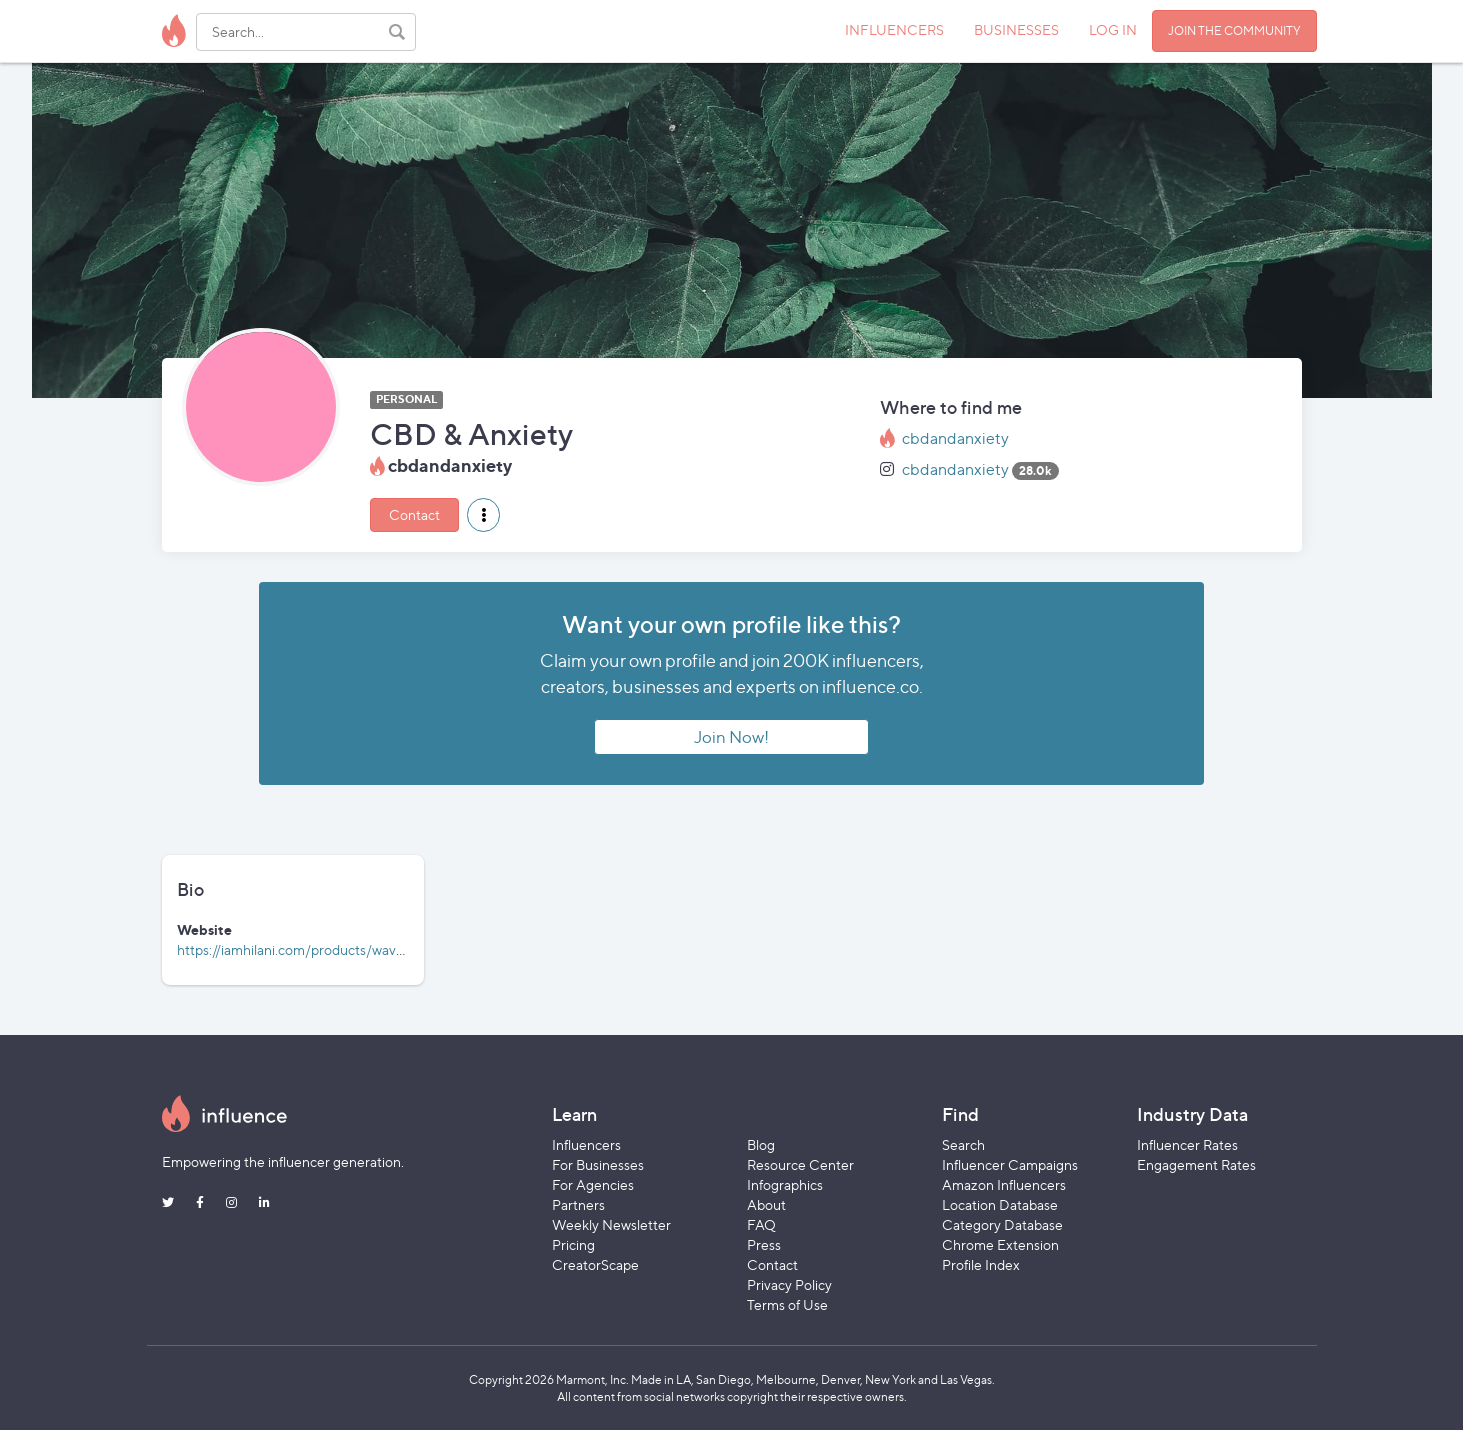 This screenshot has width=1463, height=1430. Describe the element at coordinates (764, 1244) in the screenshot. I see `Press` at that location.